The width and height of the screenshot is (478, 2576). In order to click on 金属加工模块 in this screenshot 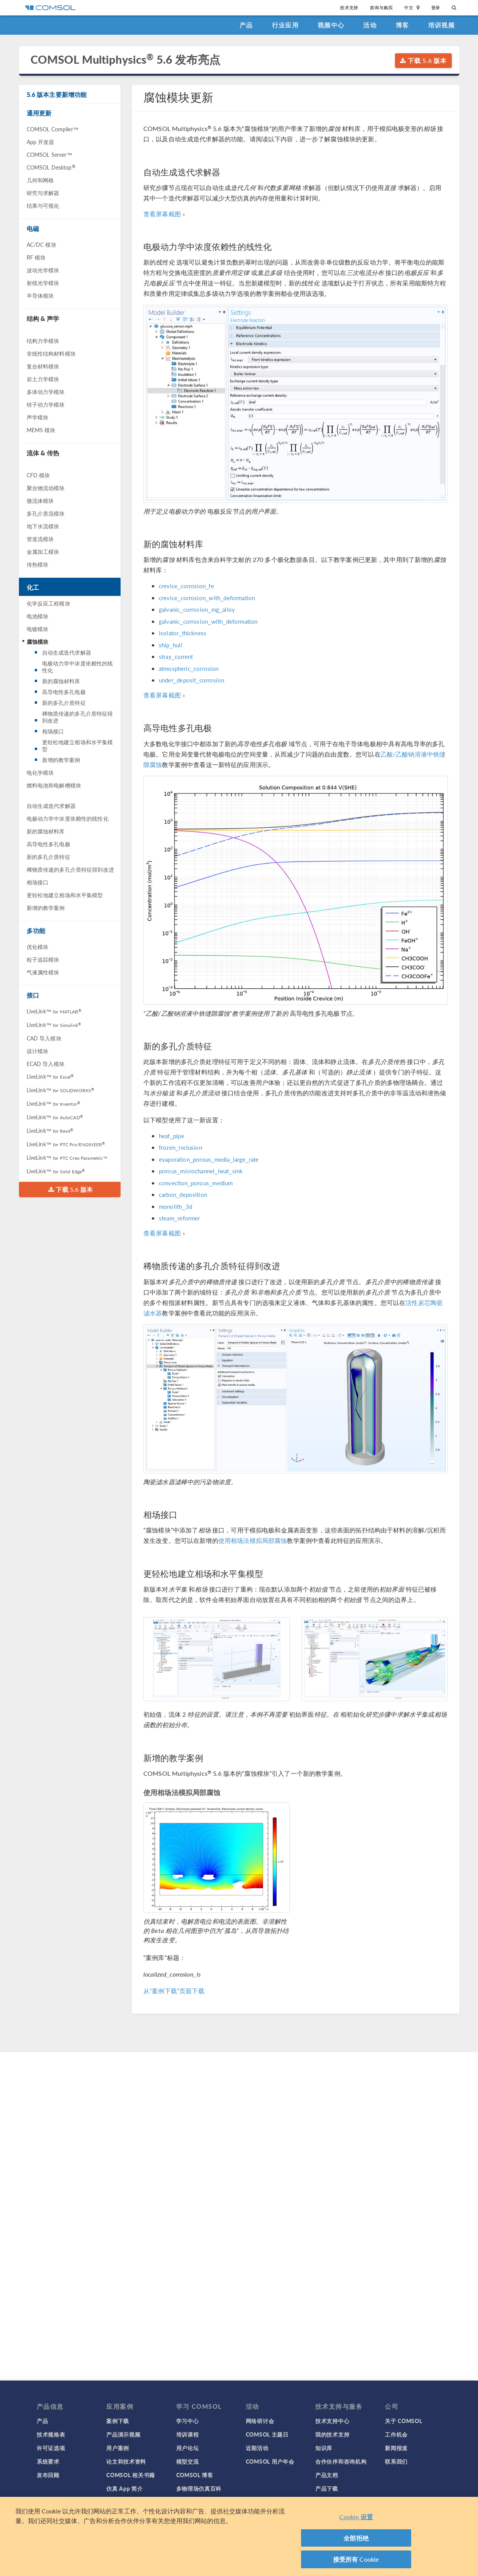, I will do `click(43, 551)`.